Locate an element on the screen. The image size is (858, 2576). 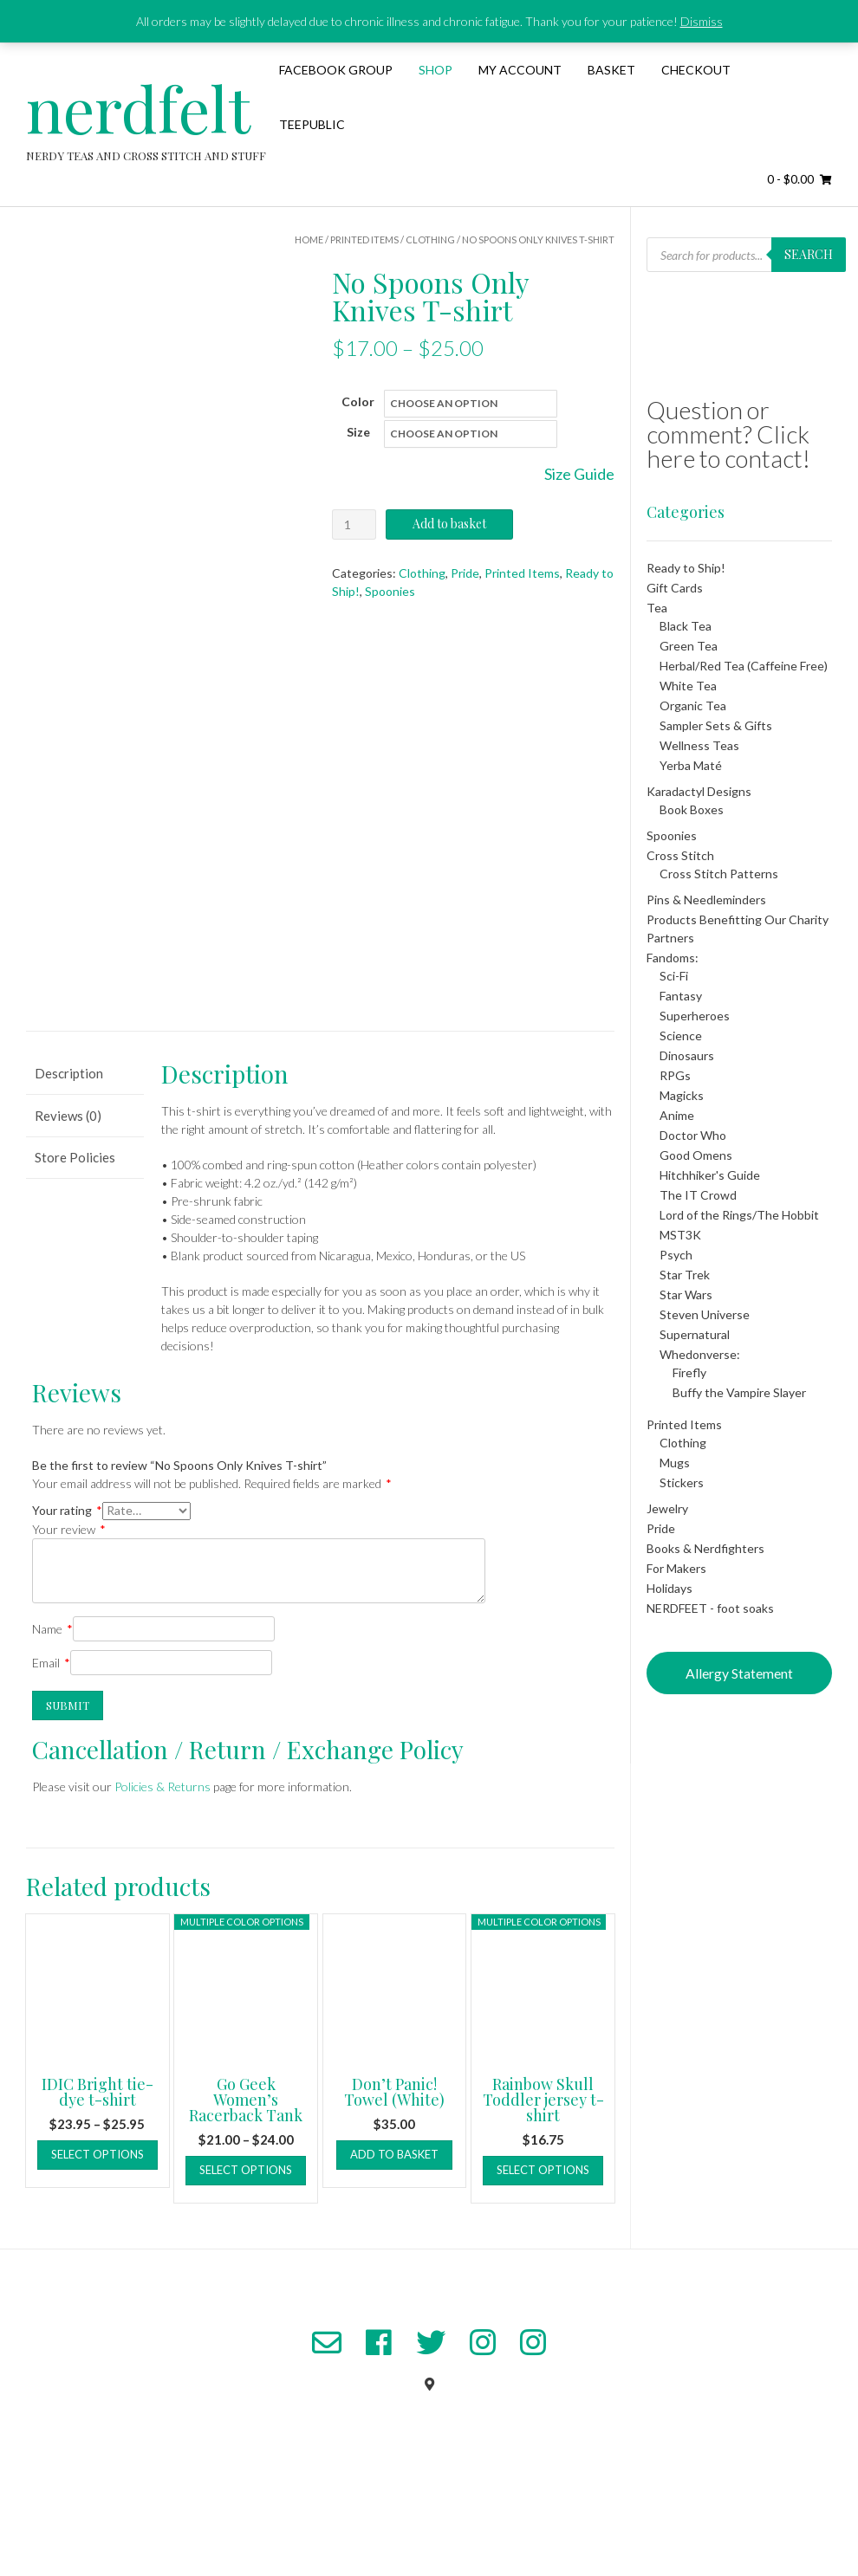
Dismiss [button] is located at coordinates (701, 21).